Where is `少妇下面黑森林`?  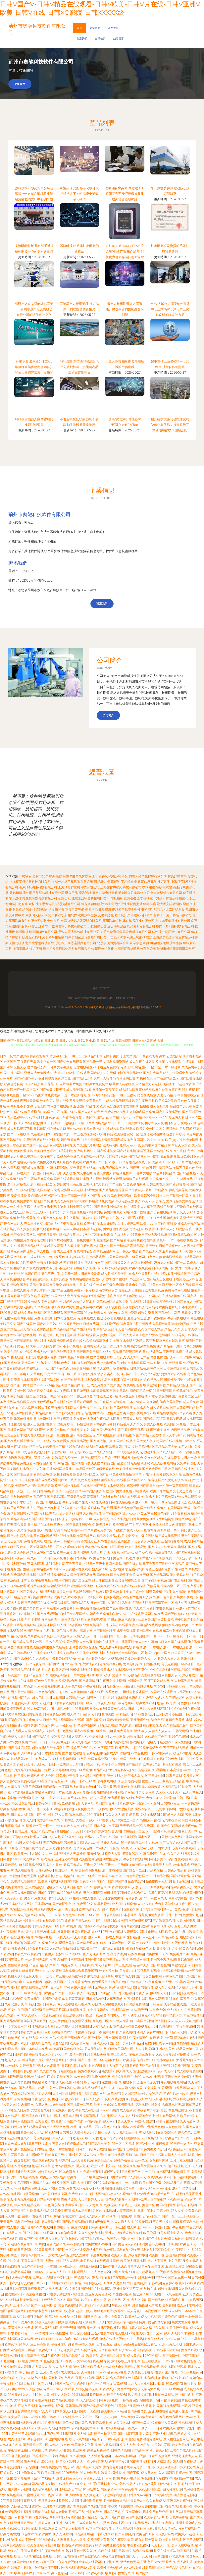
少妇下面黑森林 is located at coordinates (159, 1848).